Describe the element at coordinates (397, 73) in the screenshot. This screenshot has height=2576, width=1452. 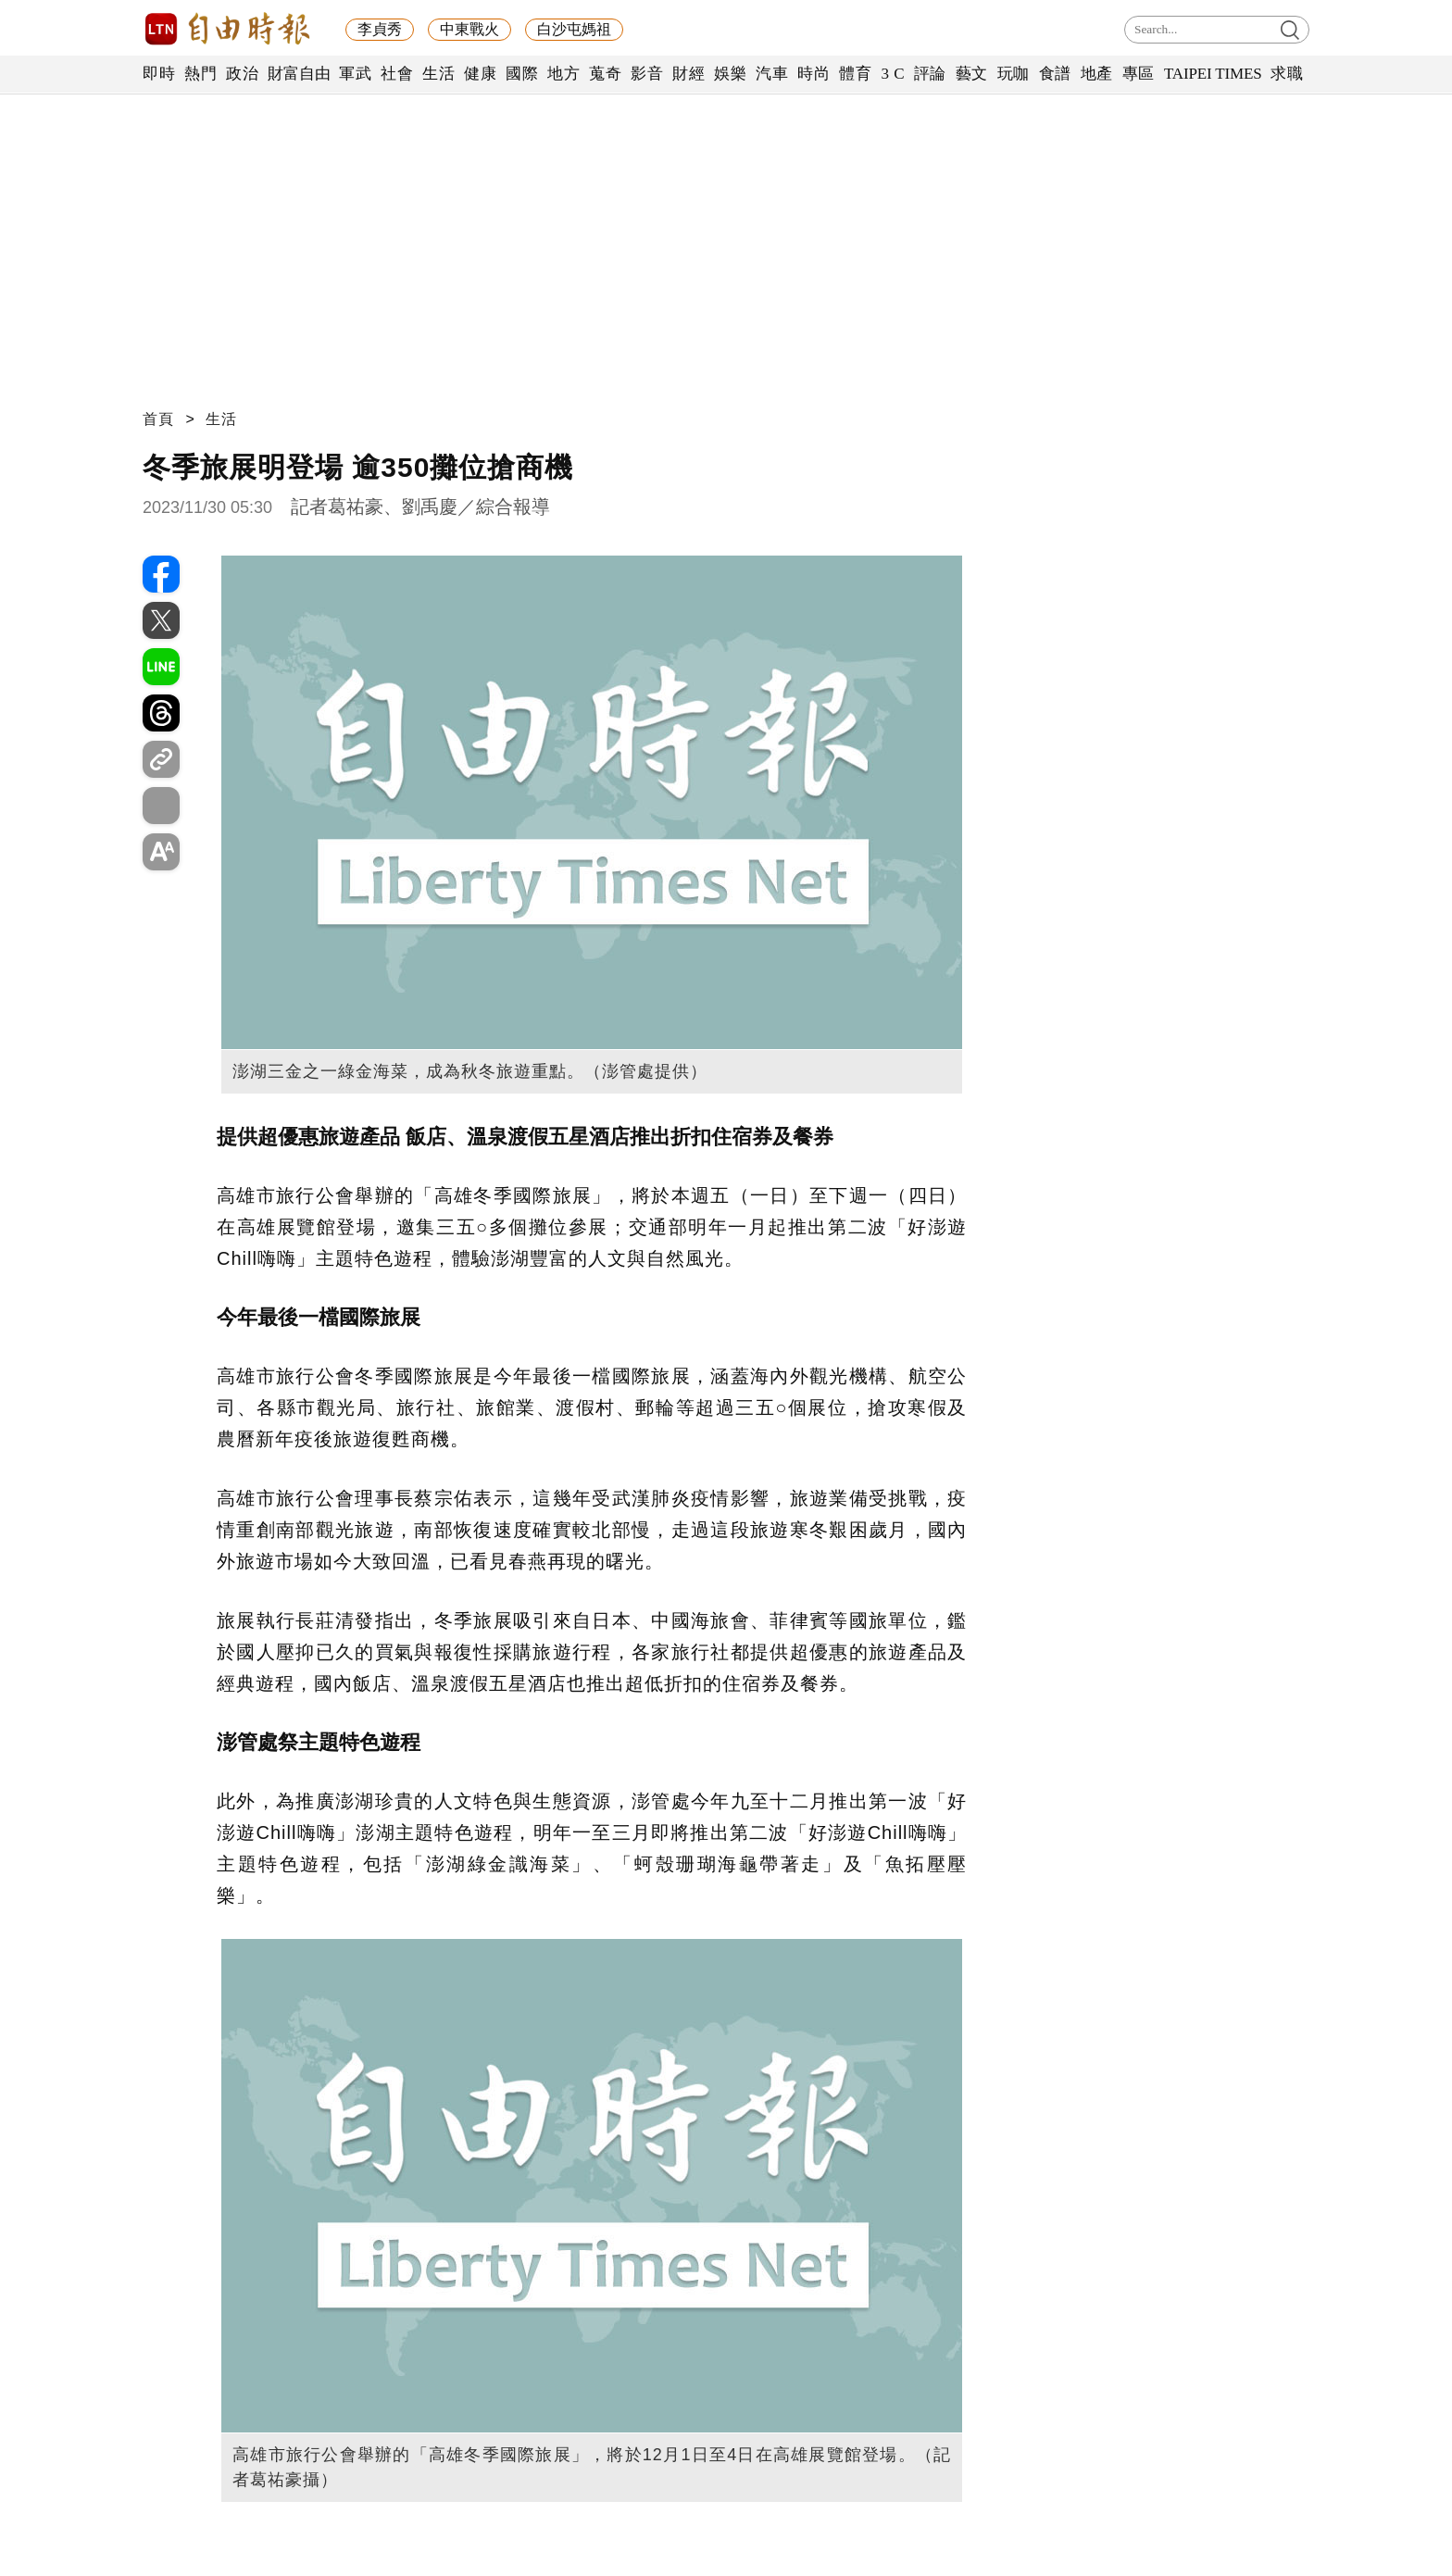
I see `社會` at that location.